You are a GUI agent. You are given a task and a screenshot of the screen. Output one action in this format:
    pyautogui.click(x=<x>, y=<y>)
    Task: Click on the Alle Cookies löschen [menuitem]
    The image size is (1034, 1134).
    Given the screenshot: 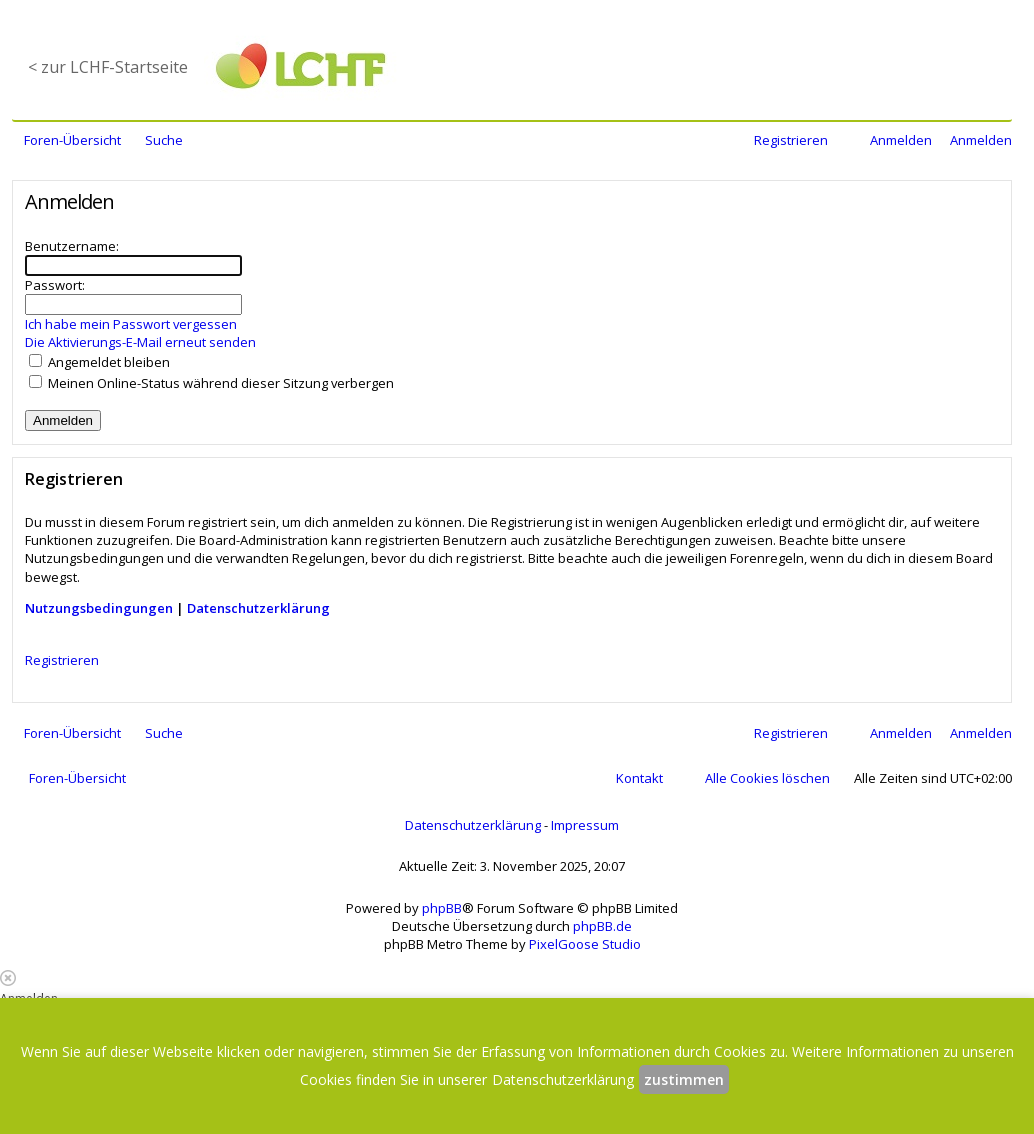 What is the action you would take?
    pyautogui.click(x=767, y=778)
    